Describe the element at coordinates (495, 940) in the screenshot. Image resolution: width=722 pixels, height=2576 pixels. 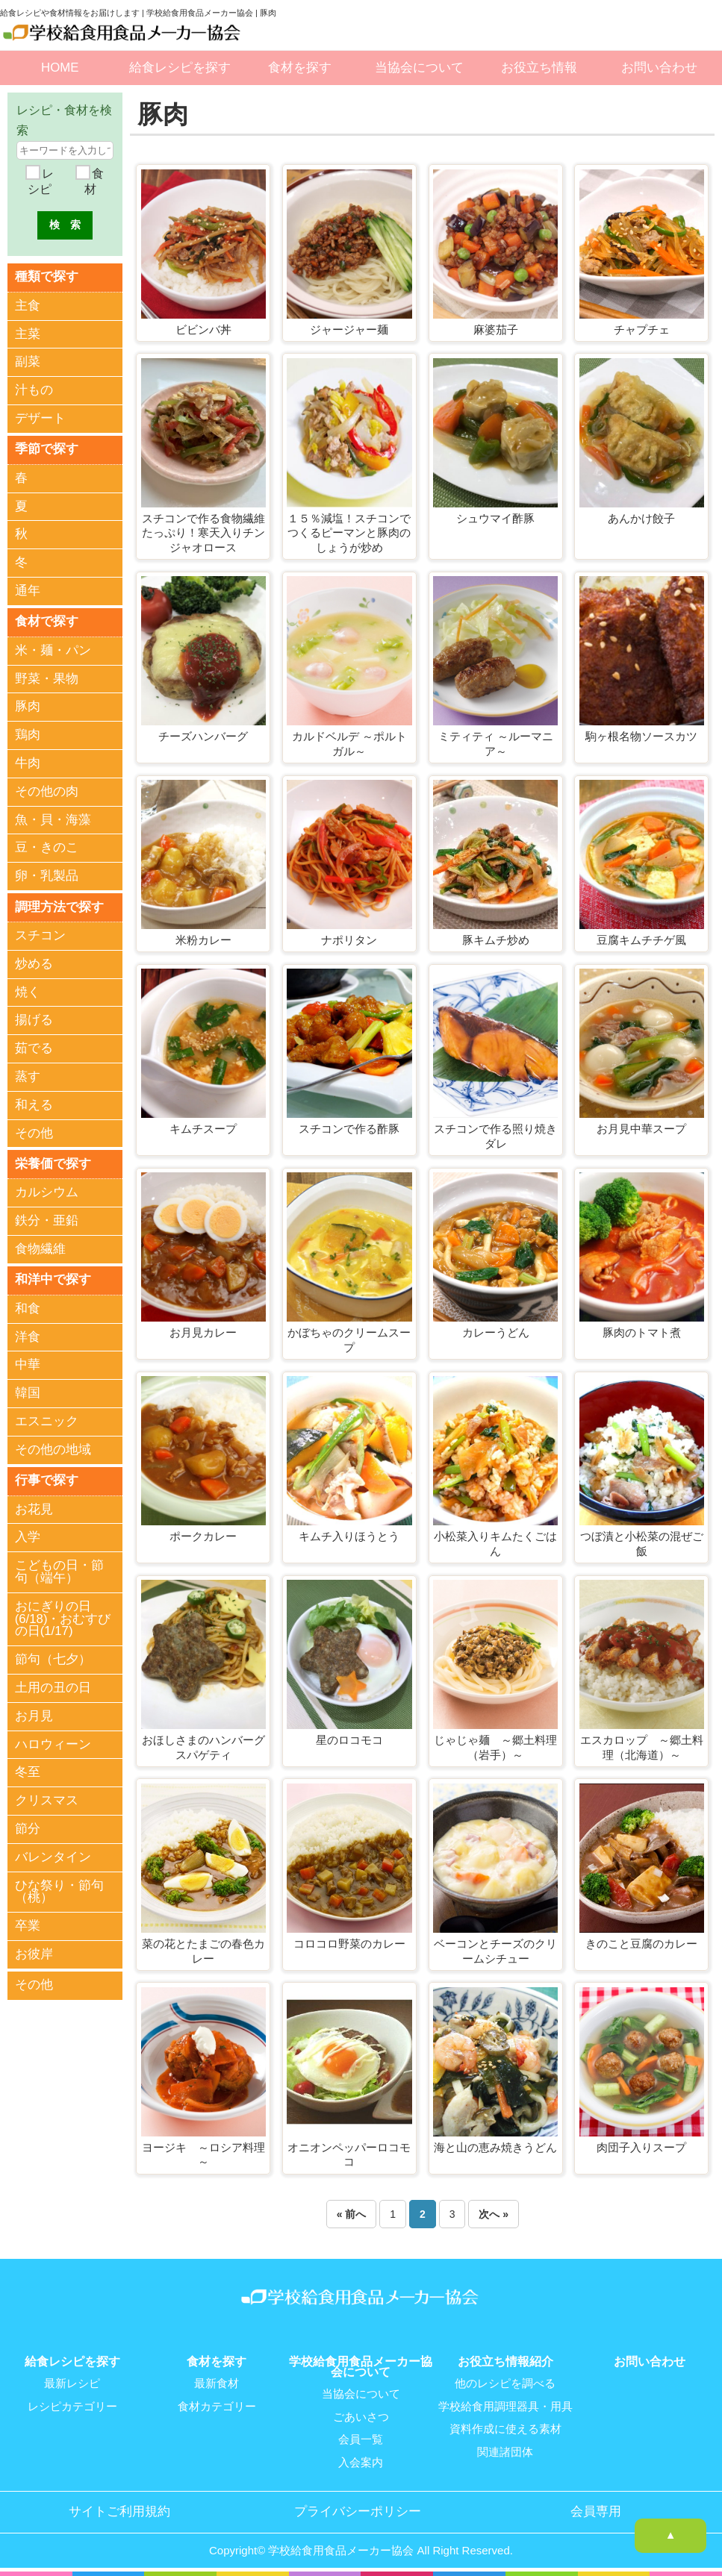
I see `豚キムチ炒め` at that location.